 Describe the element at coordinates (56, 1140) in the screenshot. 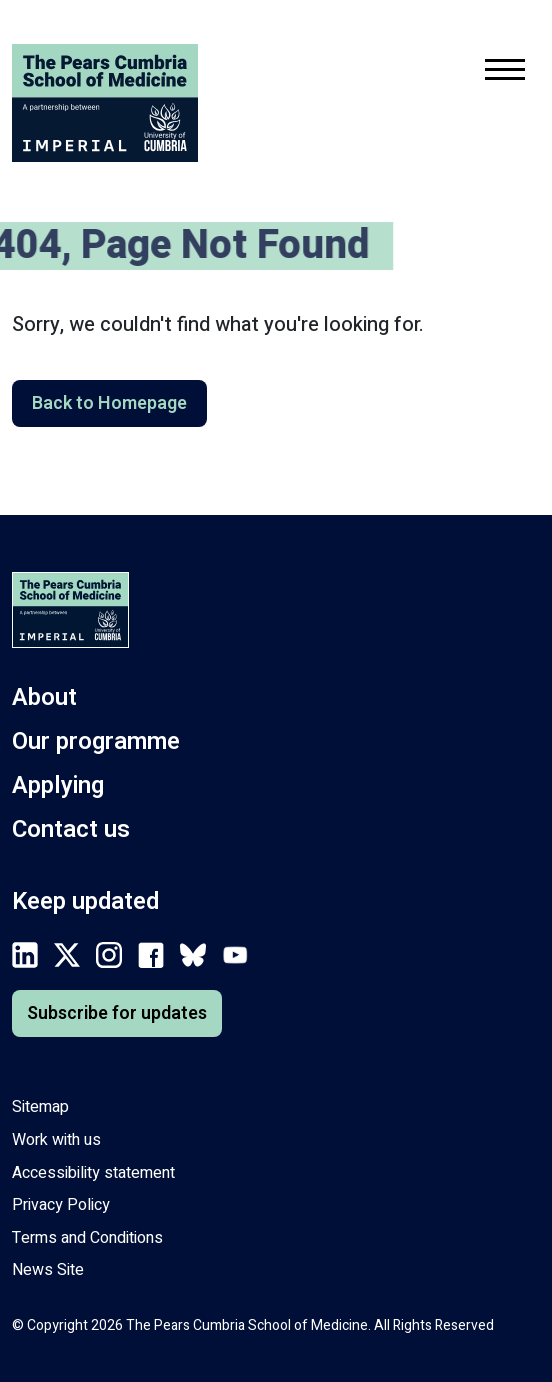

I see `Work with us` at that location.